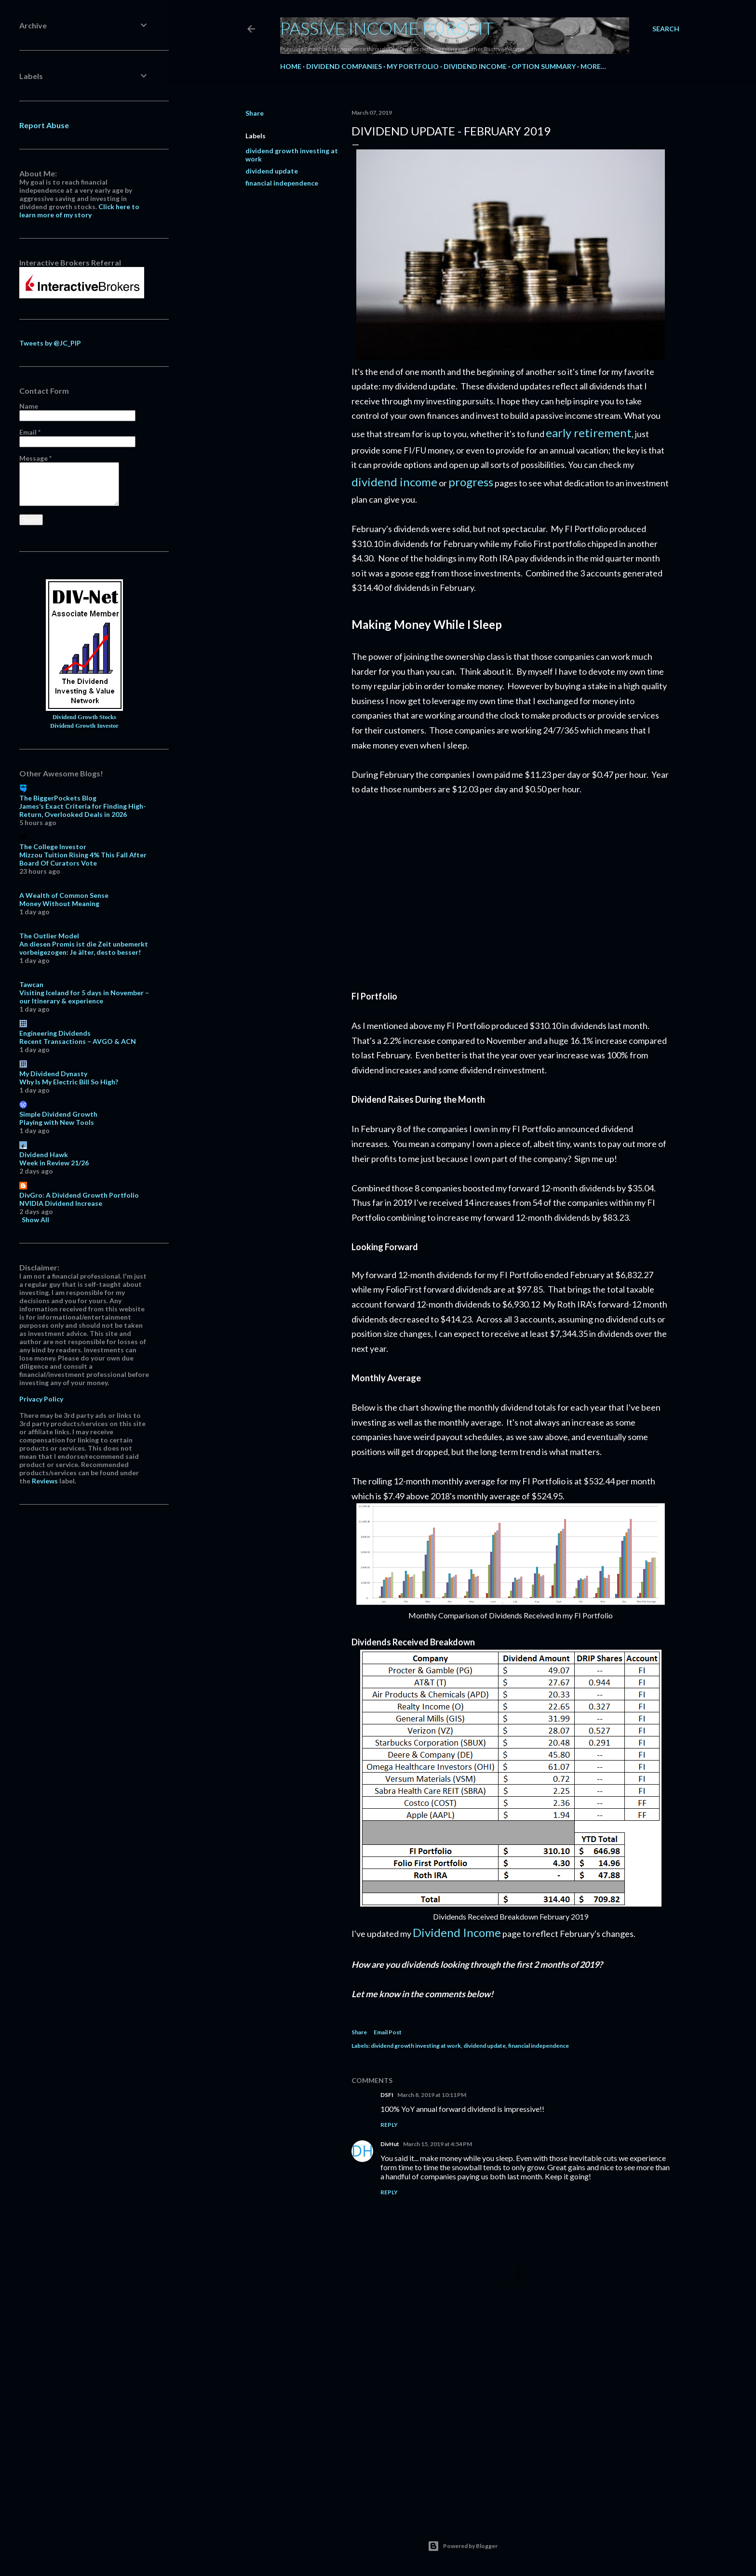 Image resolution: width=756 pixels, height=2576 pixels. Describe the element at coordinates (60, 1203) in the screenshot. I see `NVIDIA Dividend Increase` at that location.